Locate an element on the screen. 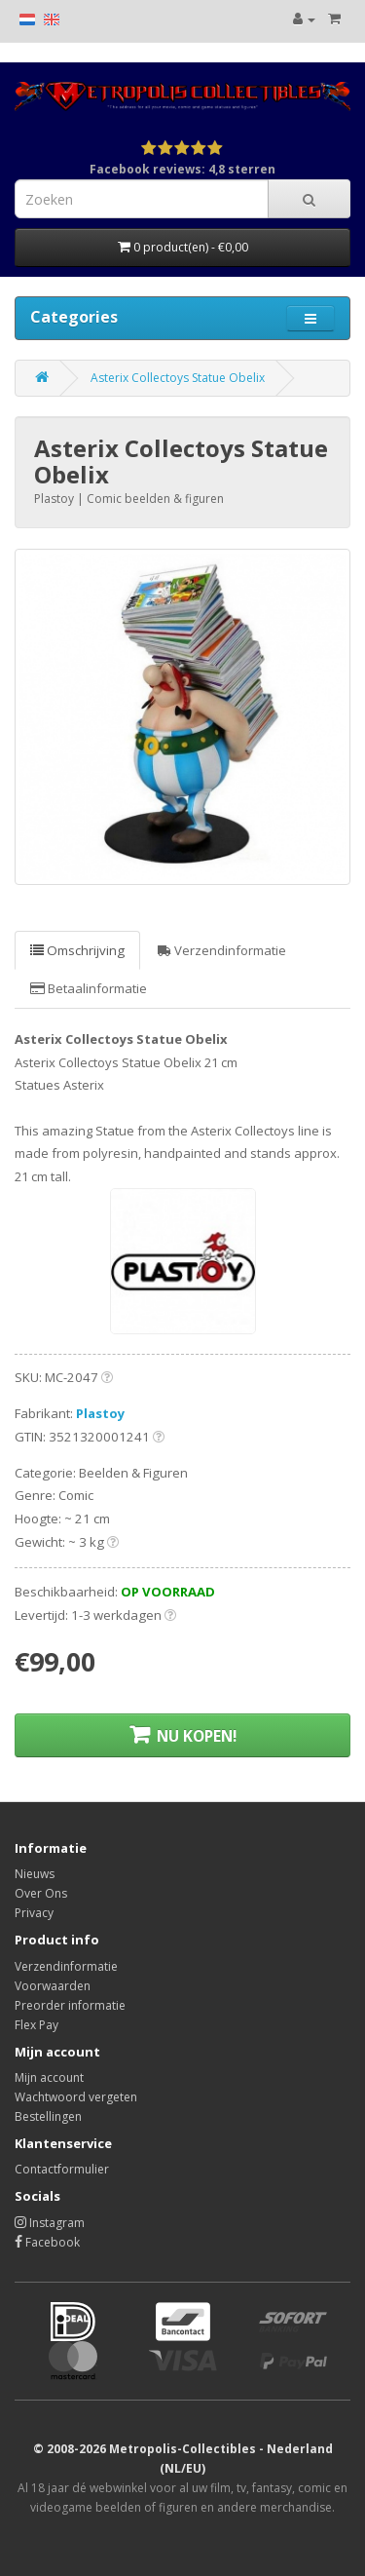 This screenshot has height=2576, width=365. Wachtwoord vergeten is located at coordinates (76, 2097).